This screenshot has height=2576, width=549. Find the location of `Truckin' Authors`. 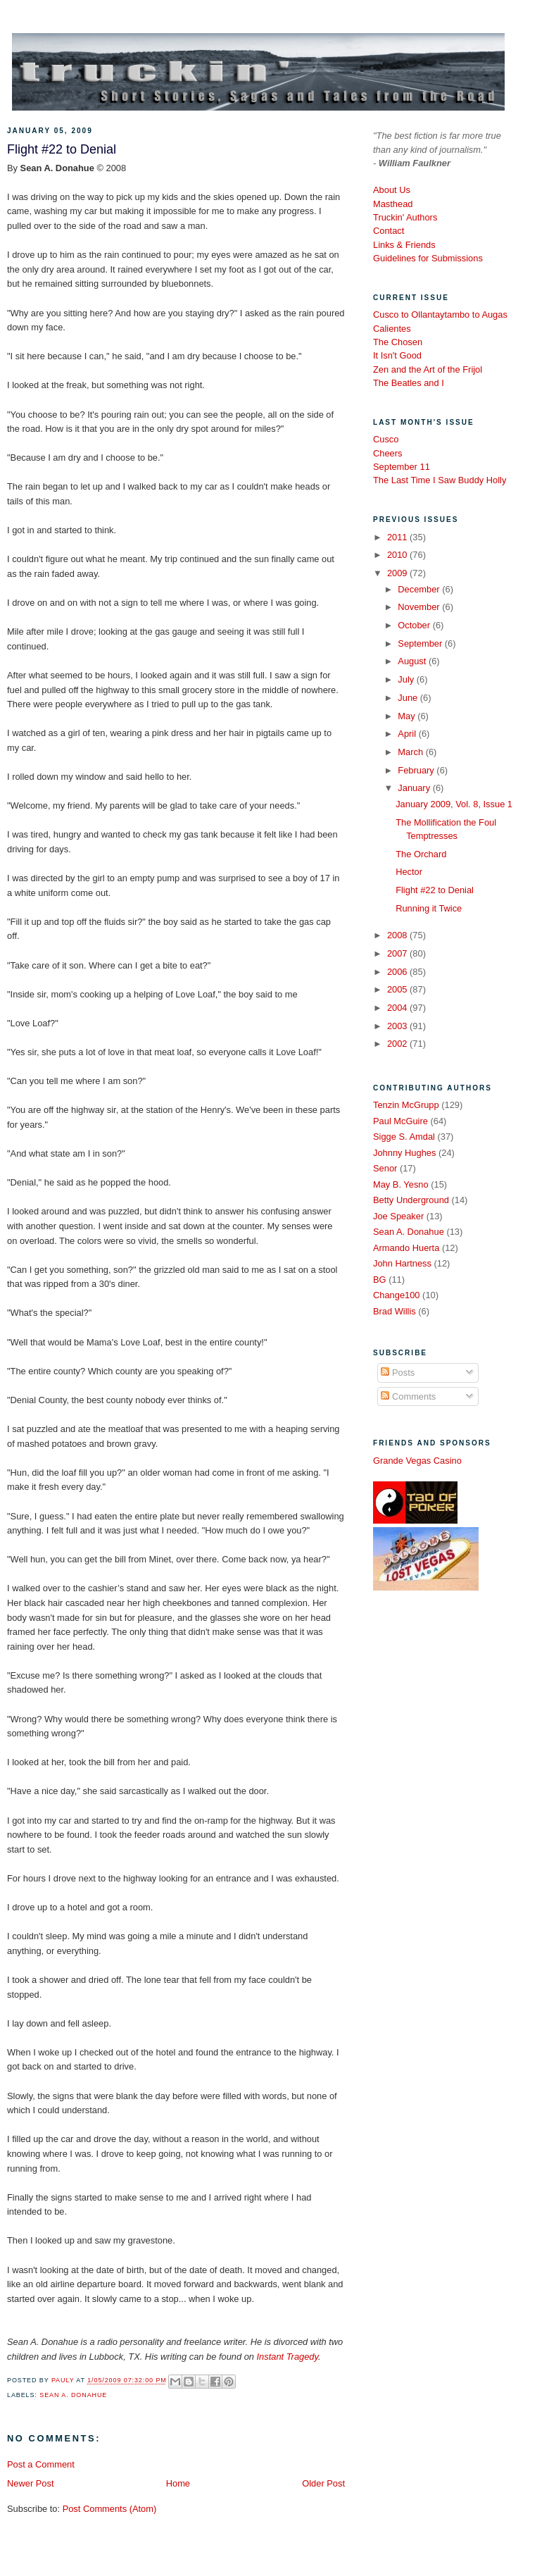

Truckin' Authors is located at coordinates (405, 217).